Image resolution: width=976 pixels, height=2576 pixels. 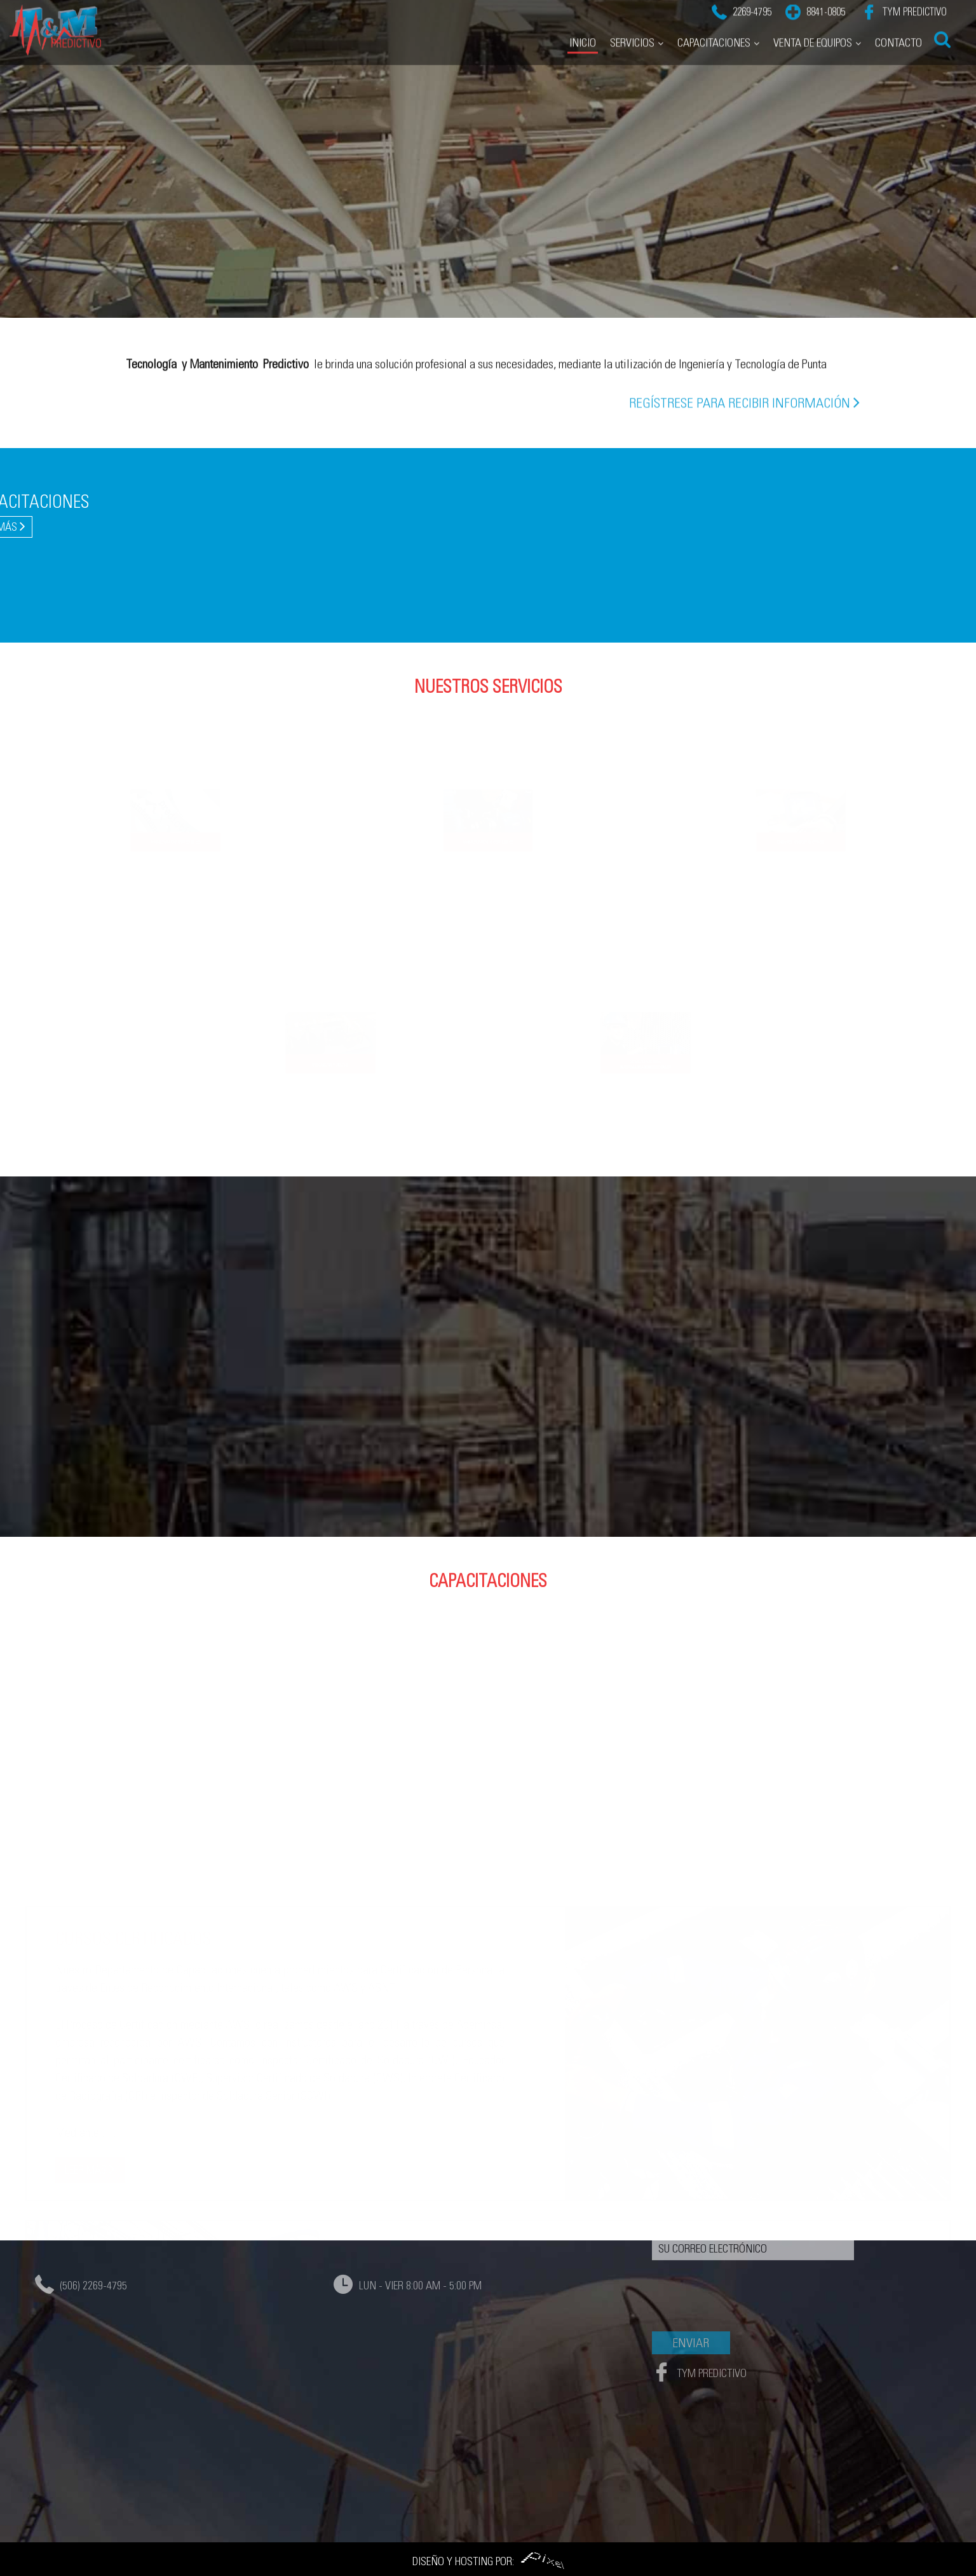 What do you see at coordinates (582, 23) in the screenshot?
I see `Inicio` at bounding box center [582, 23].